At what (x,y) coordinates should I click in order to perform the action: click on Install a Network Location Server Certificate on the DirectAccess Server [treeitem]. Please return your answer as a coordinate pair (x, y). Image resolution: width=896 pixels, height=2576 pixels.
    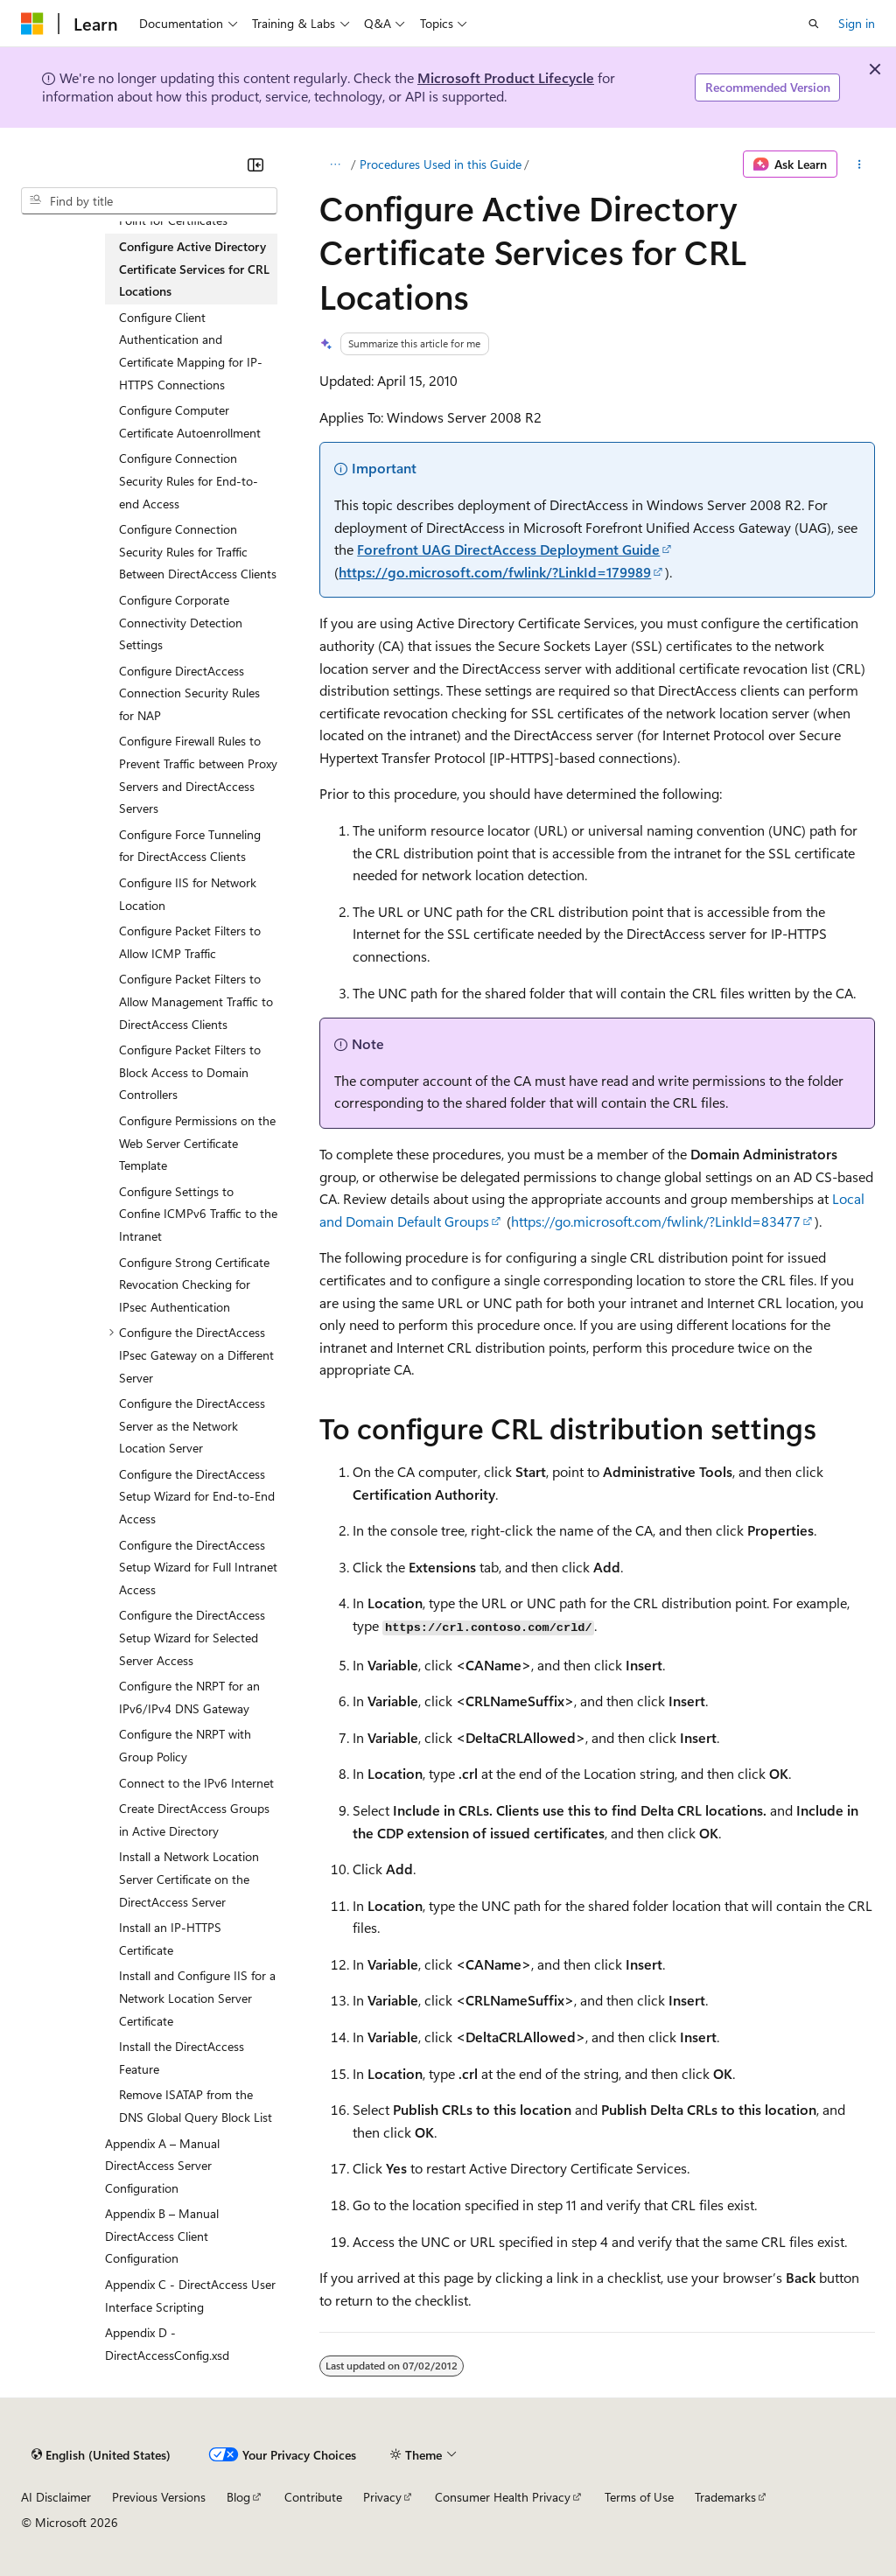
    Looking at the image, I should click on (189, 1878).